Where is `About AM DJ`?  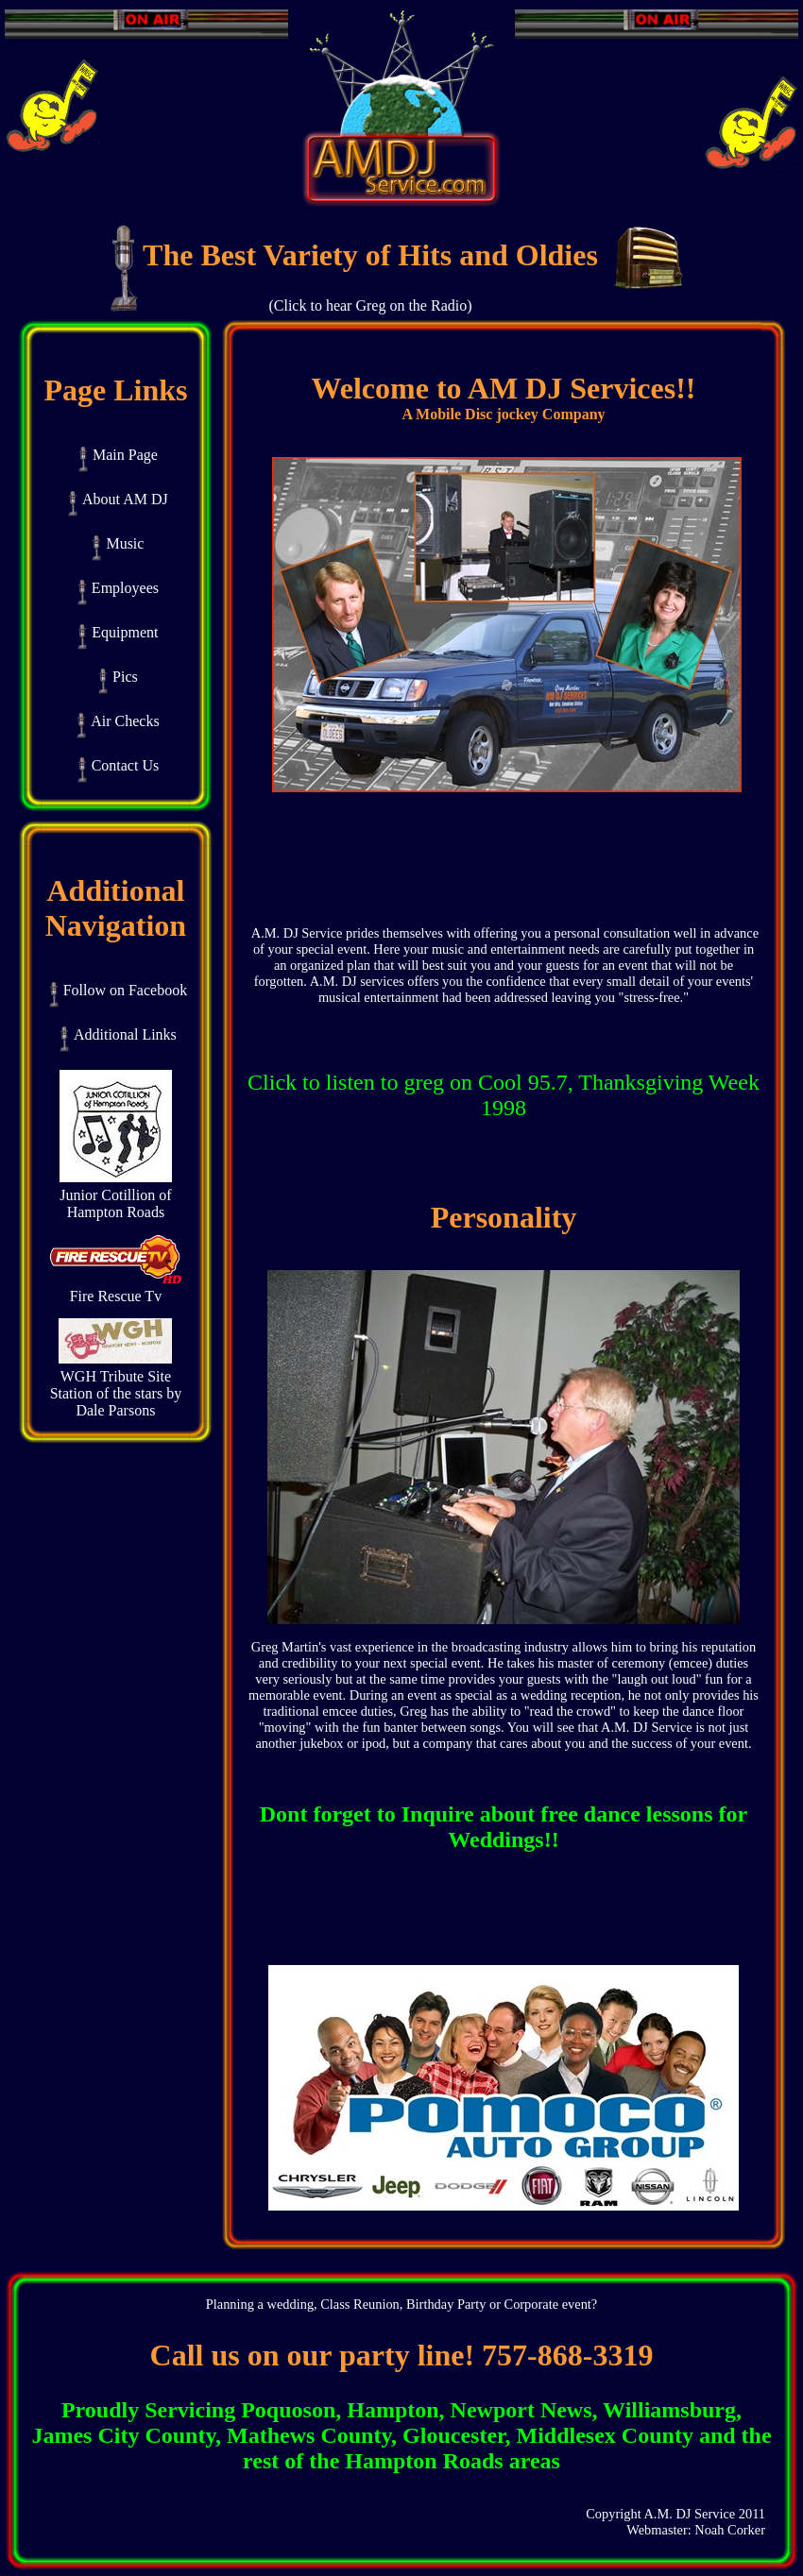 About AM DJ is located at coordinates (118, 499).